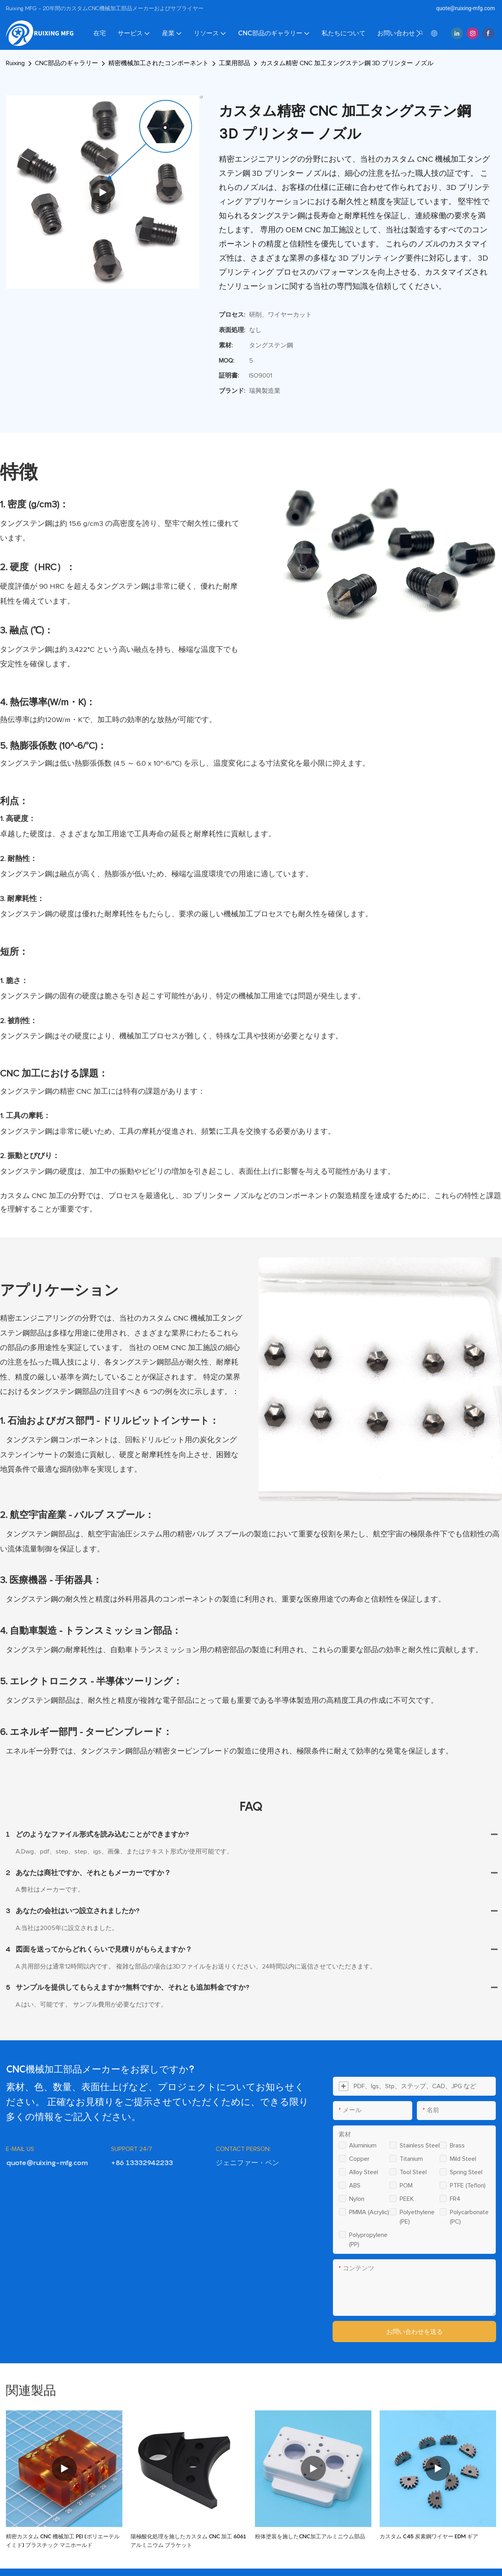 The height and width of the screenshot is (2576, 502). What do you see at coordinates (420, 2145) in the screenshot?
I see `Stainless steel` at bounding box center [420, 2145].